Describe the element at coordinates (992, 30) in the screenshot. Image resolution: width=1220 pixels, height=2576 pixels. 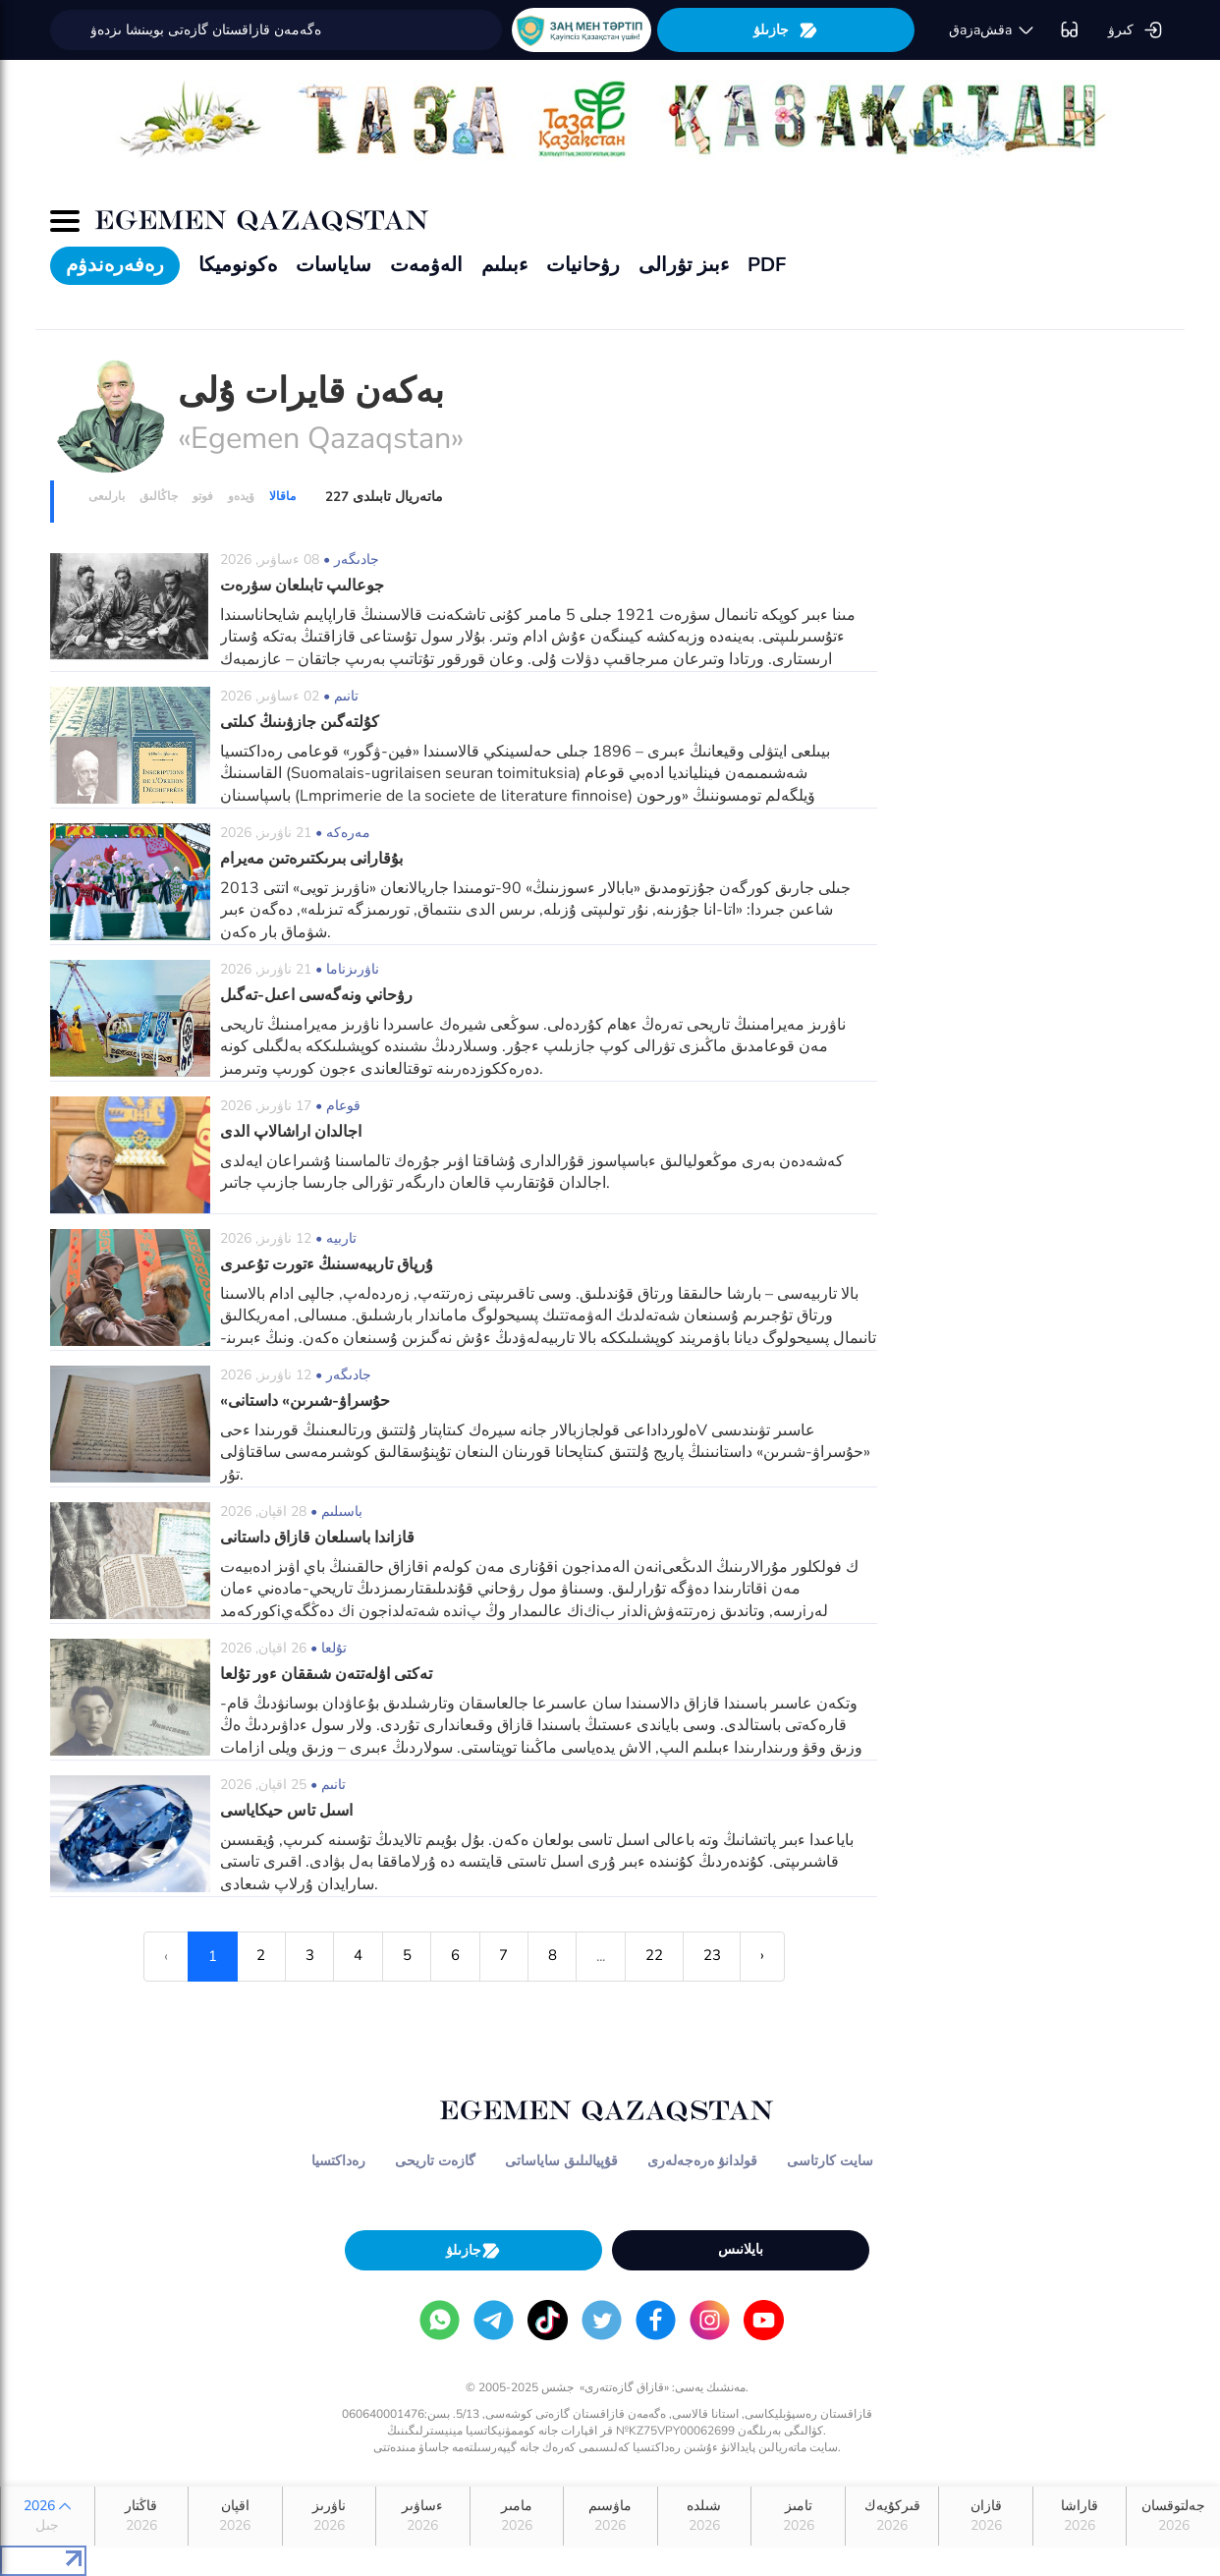
I see `قaزaقشa` at that location.